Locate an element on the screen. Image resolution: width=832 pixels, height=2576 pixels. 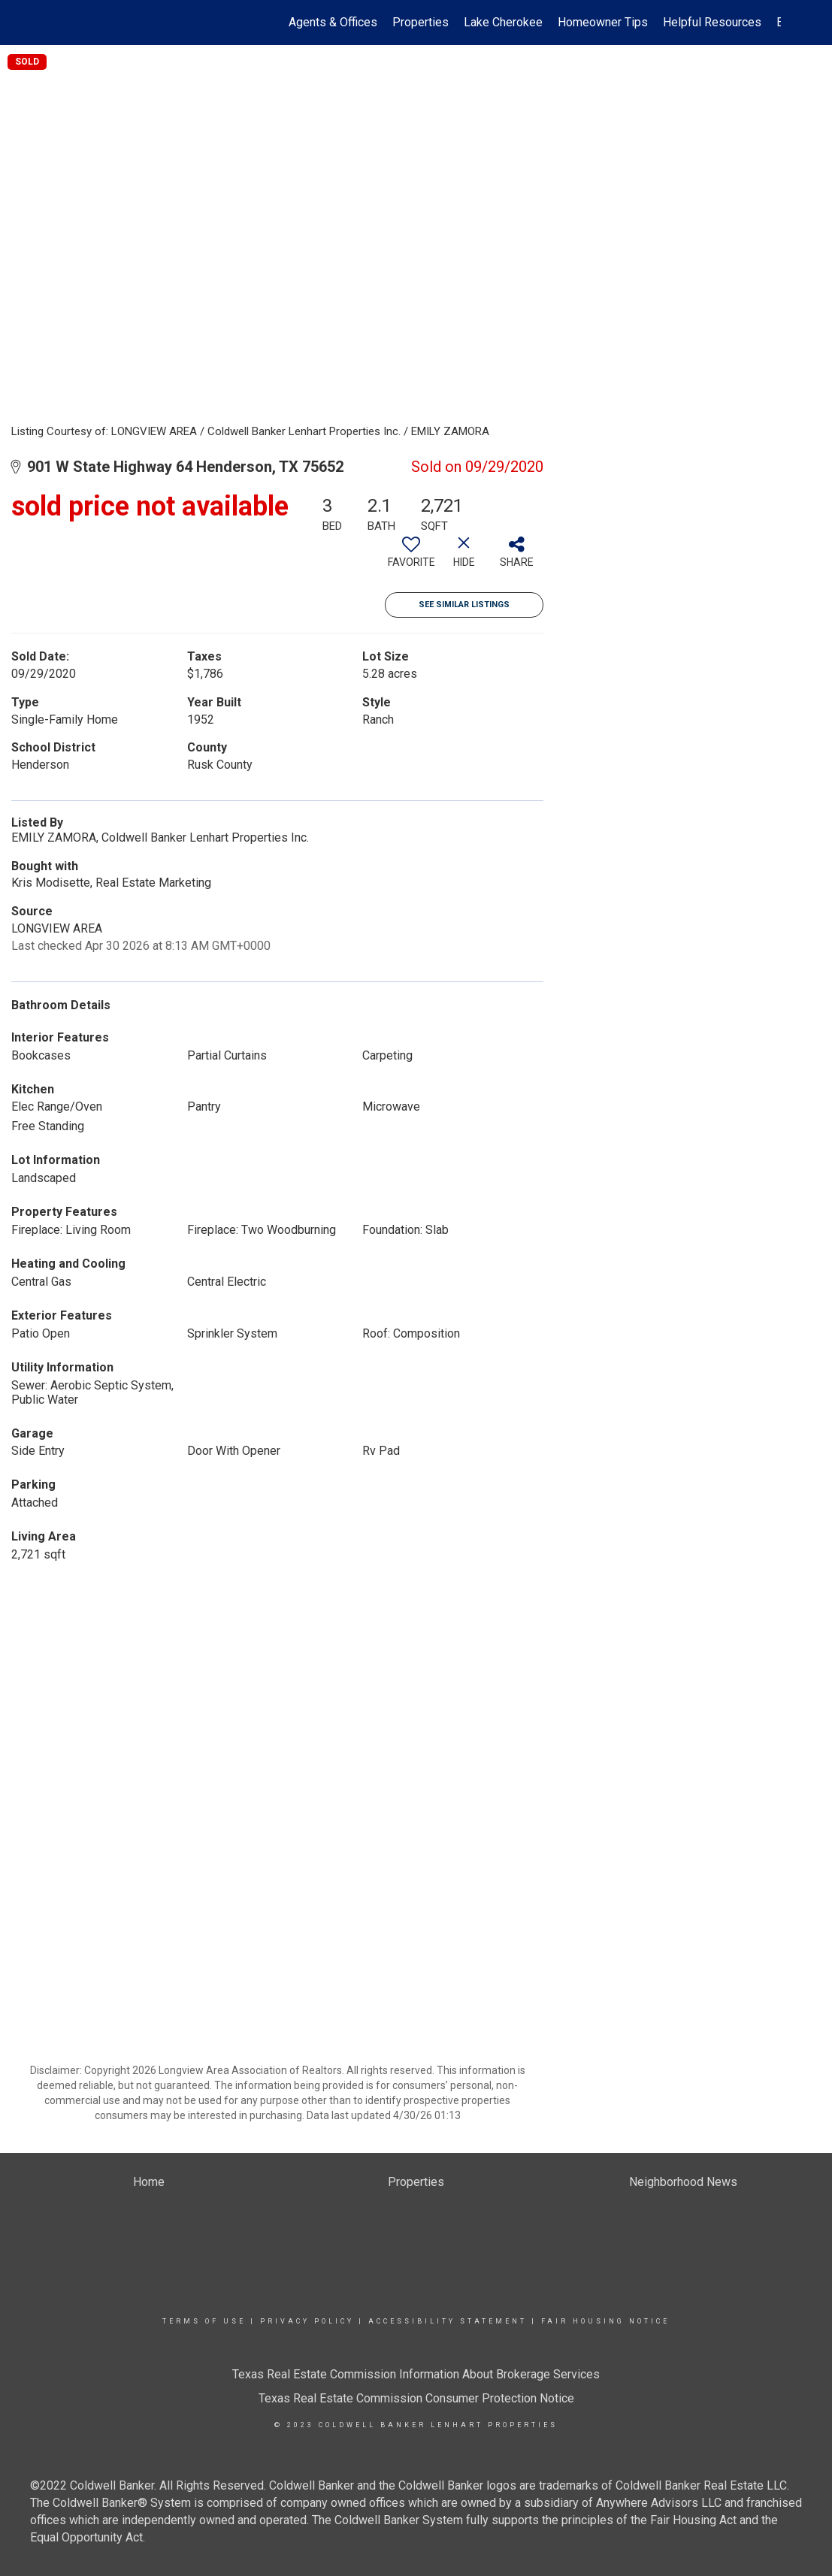
Properties is located at coordinates (420, 22).